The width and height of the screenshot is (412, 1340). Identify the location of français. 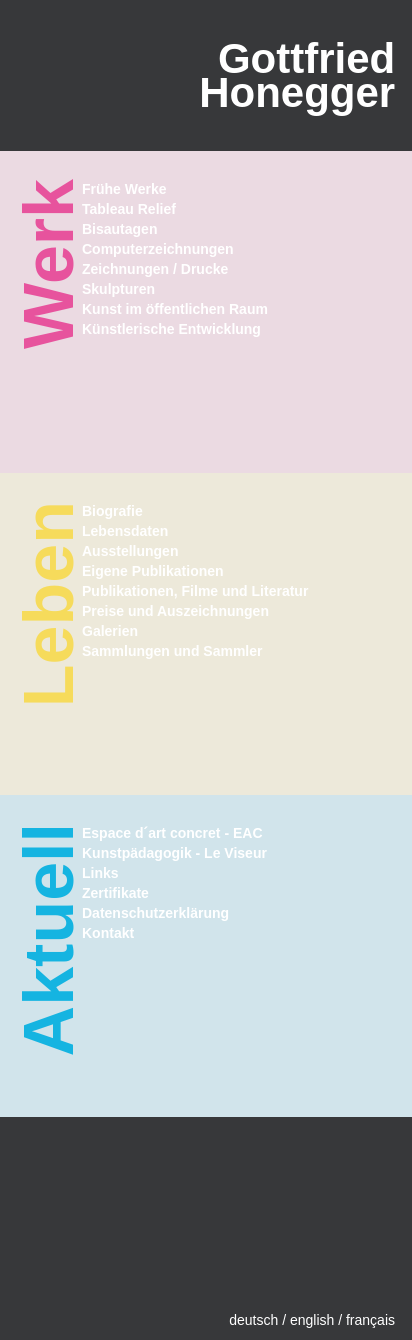
(370, 1320).